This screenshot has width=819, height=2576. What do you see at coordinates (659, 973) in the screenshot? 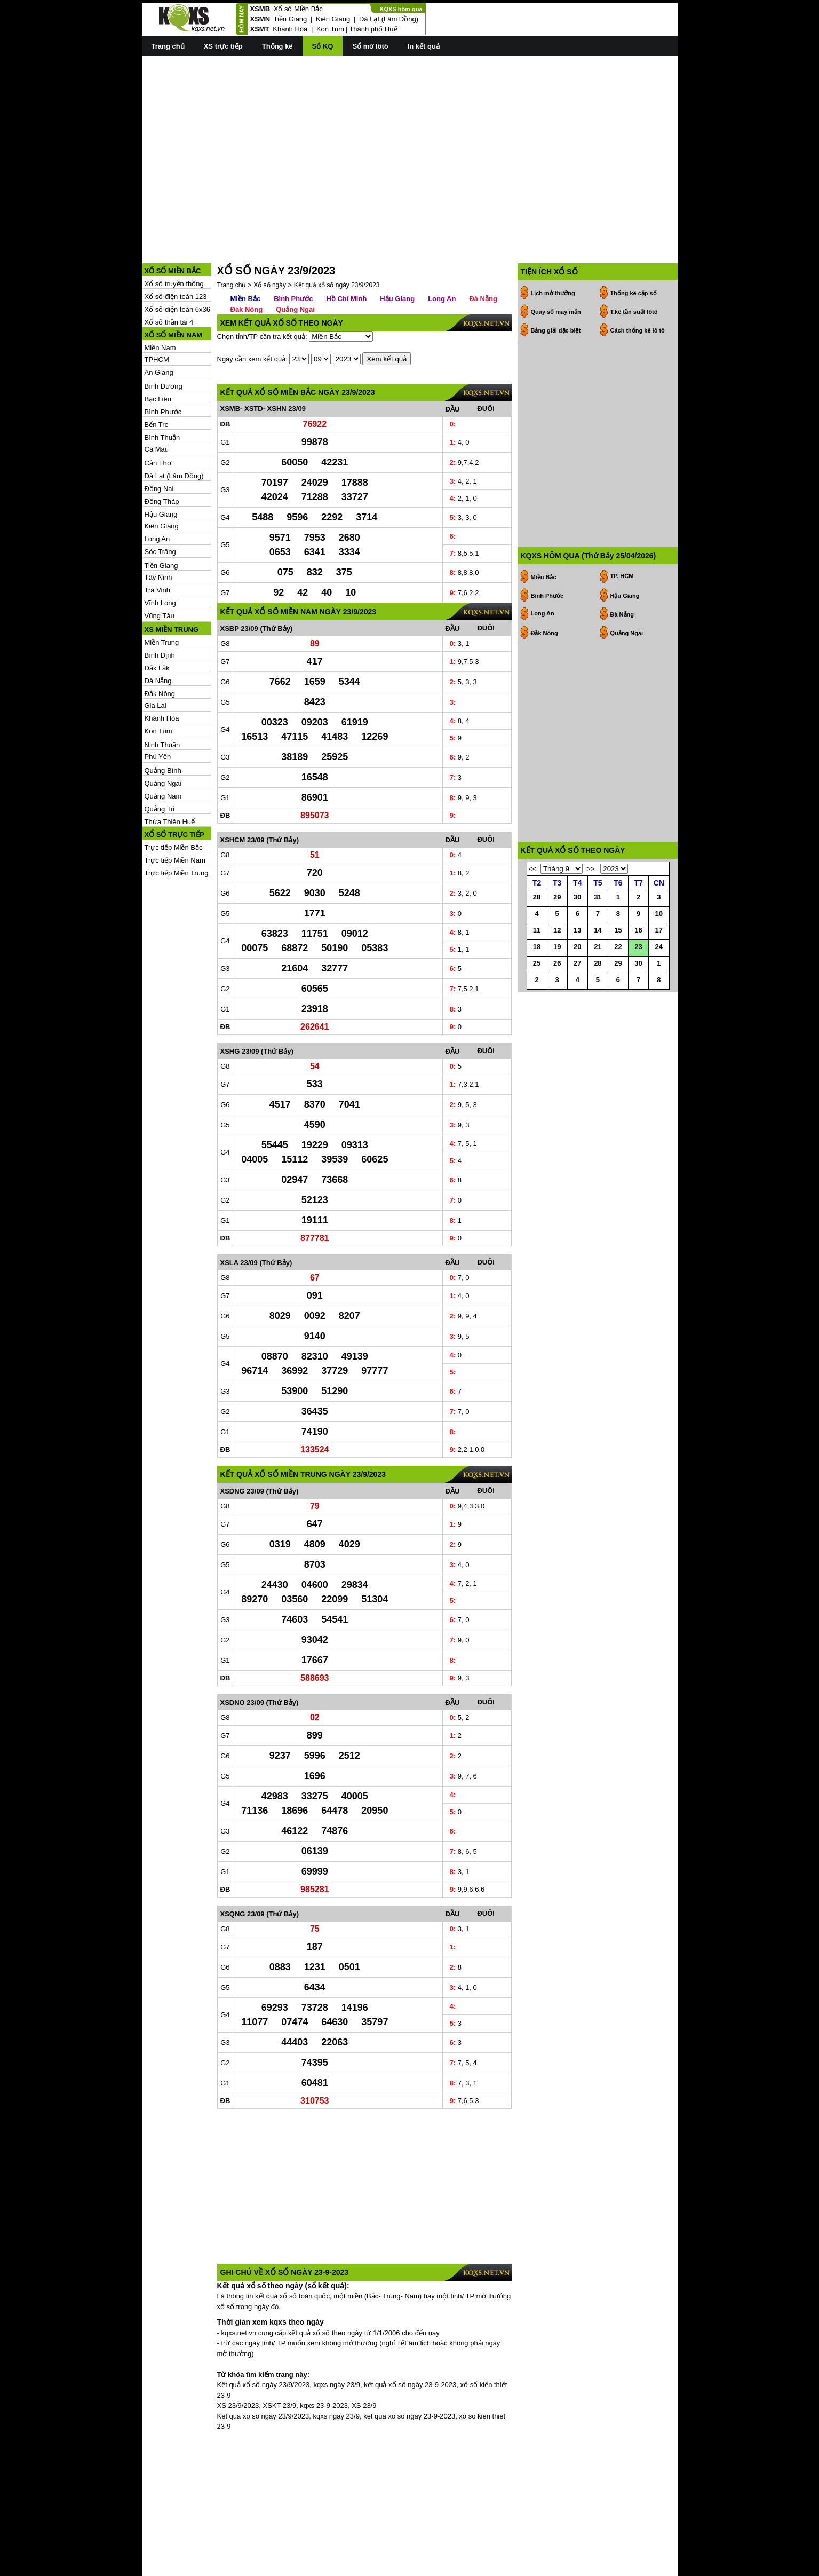
I see `24` at bounding box center [659, 973].